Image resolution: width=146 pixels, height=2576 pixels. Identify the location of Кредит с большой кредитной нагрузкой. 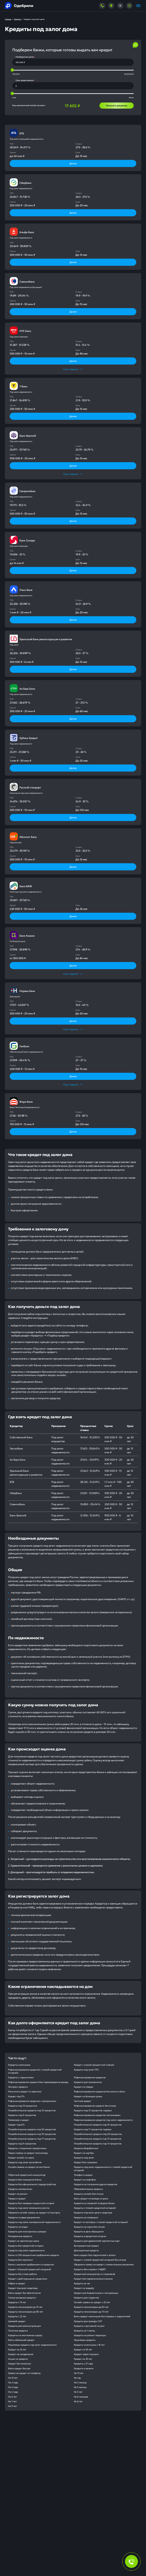
(29, 2269).